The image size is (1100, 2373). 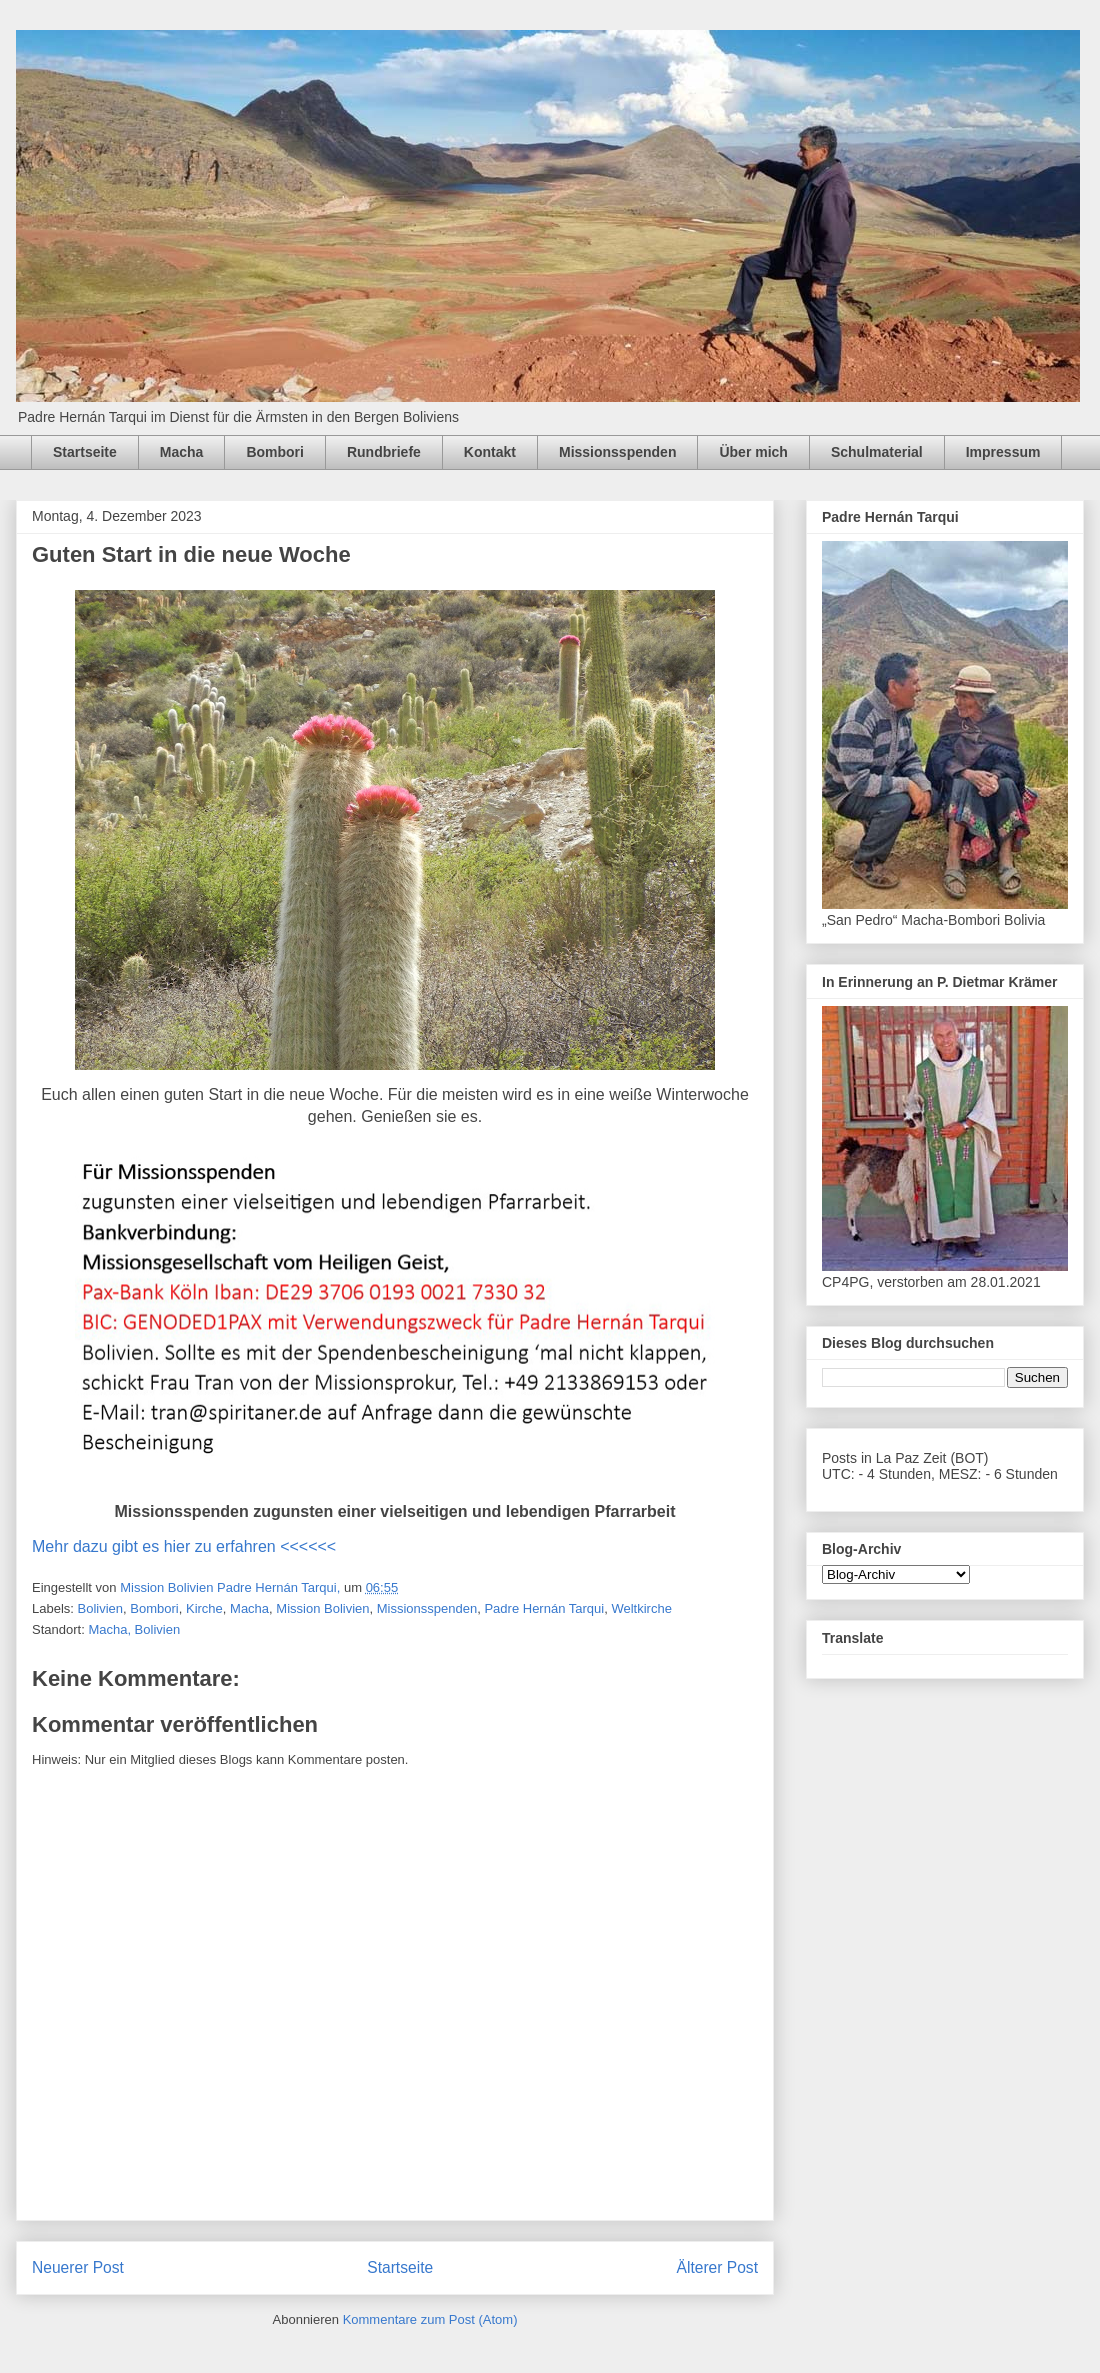 I want to click on Impressum, so click(x=1003, y=452).